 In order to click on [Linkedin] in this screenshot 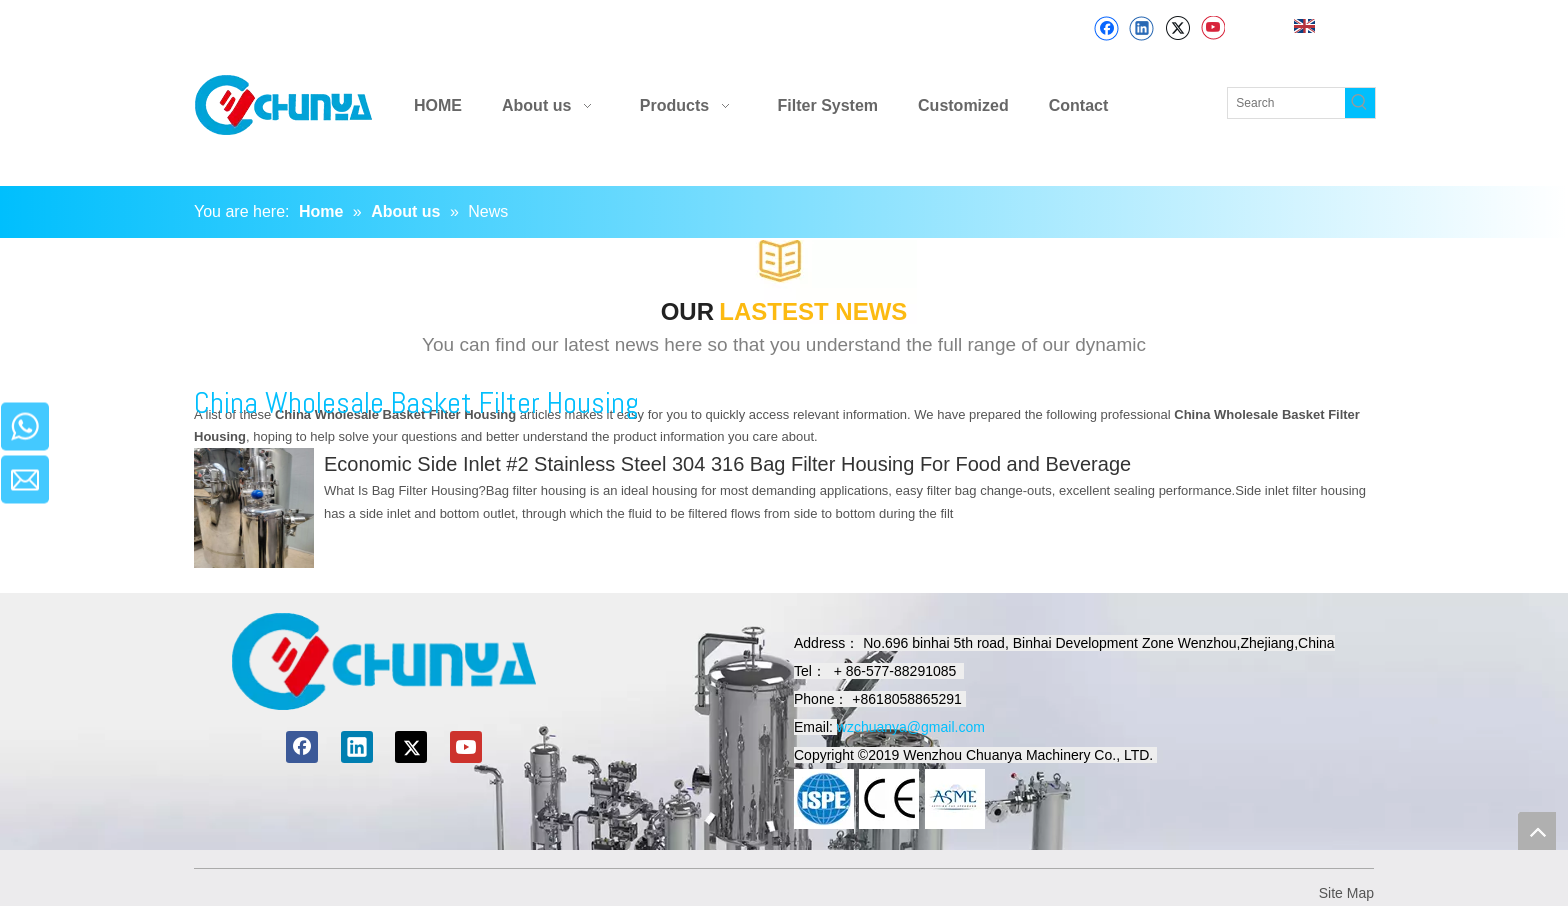, I will do `click(1141, 28)`.